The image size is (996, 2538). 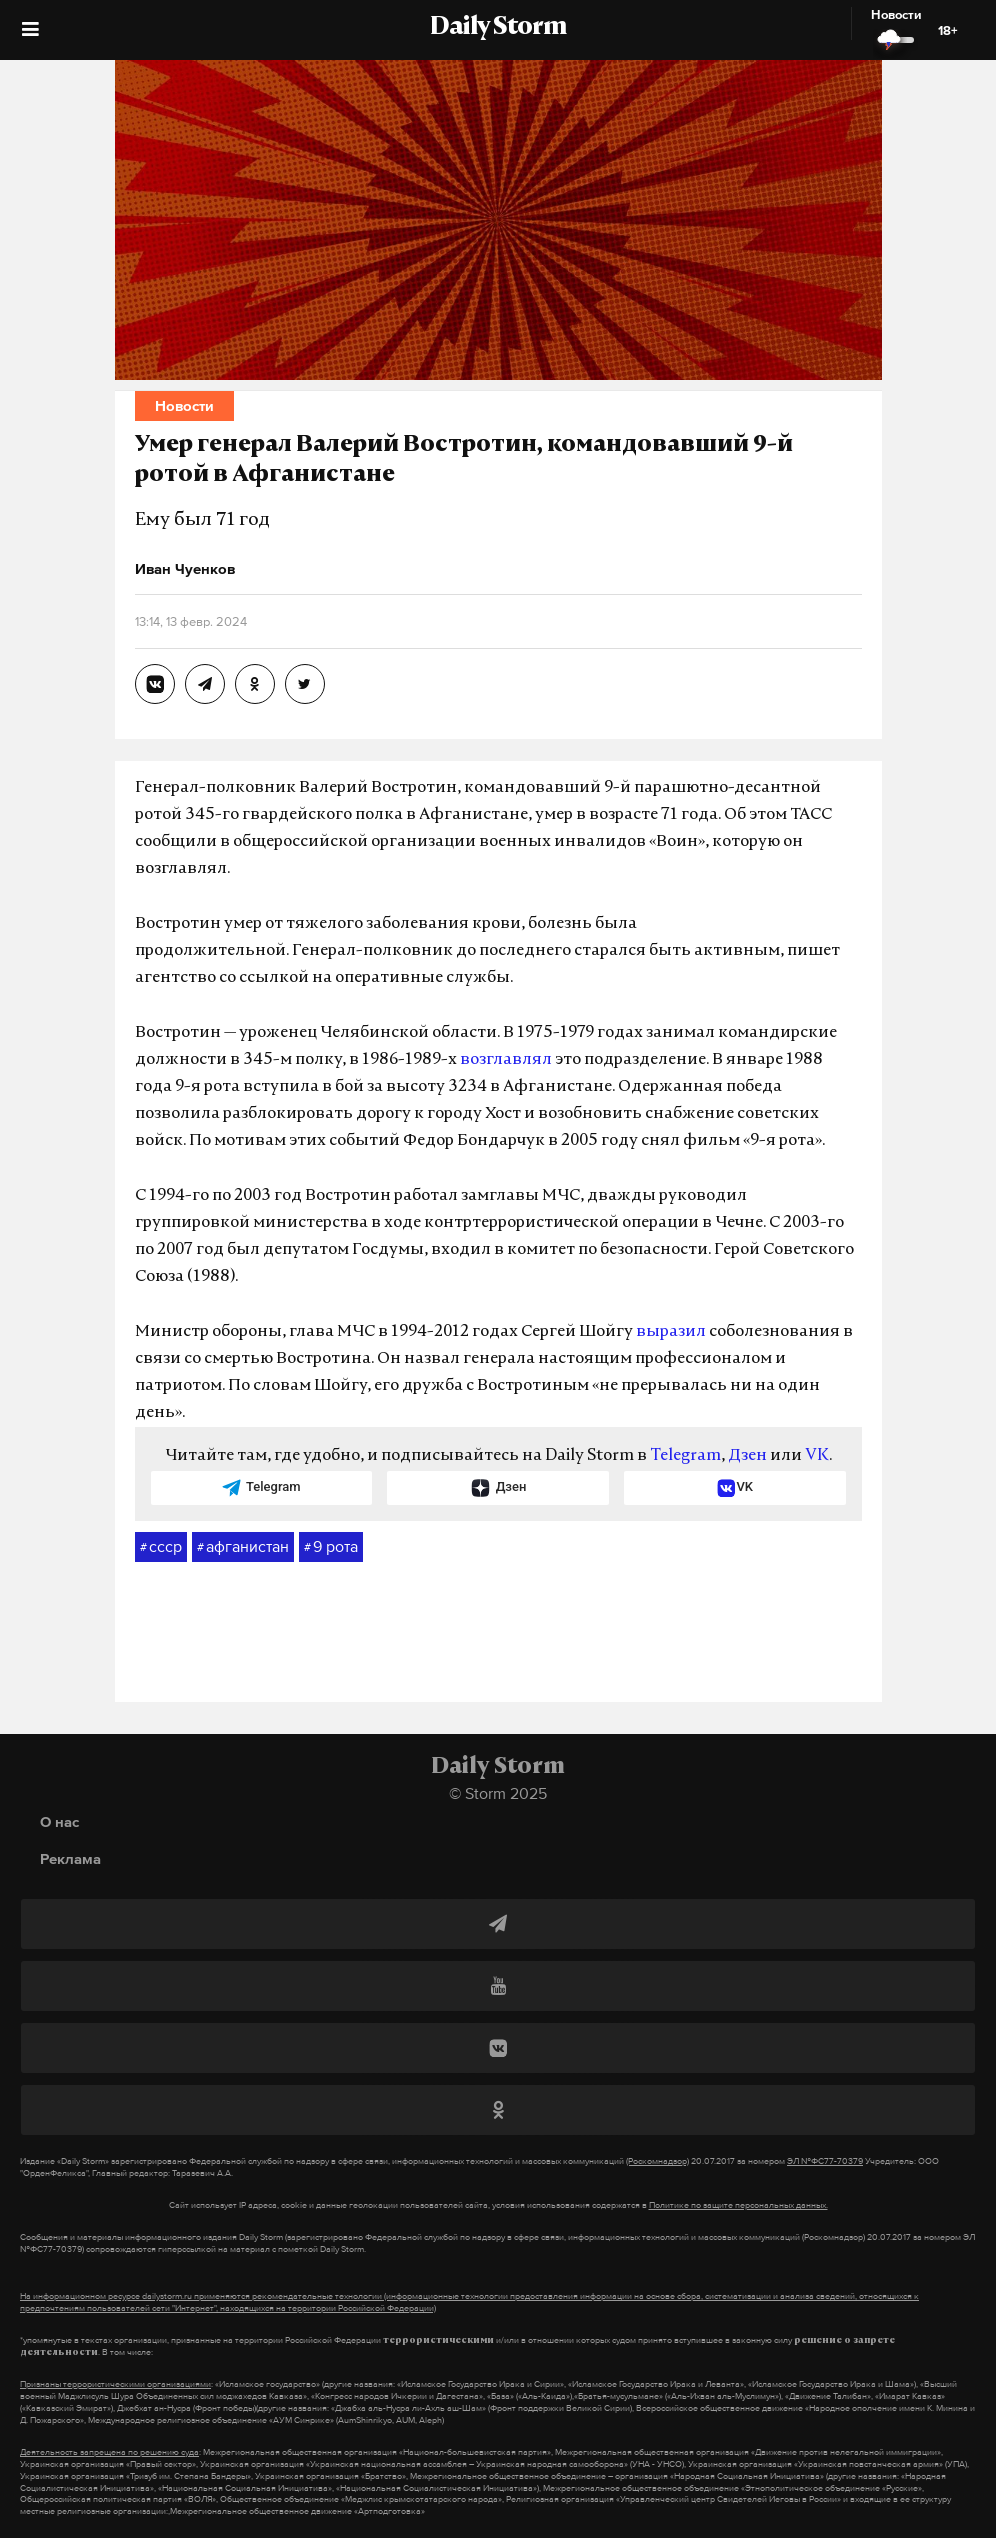 What do you see at coordinates (671, 1332) in the screenshot?
I see `выразил` at bounding box center [671, 1332].